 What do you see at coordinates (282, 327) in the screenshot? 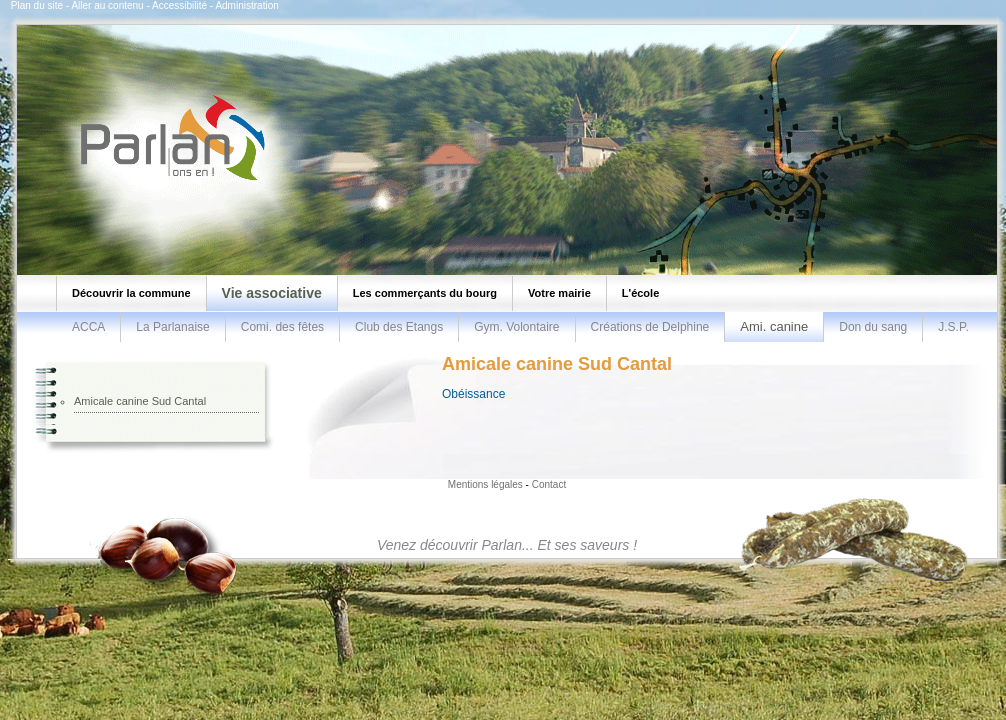
I see `Comi. des fêtes` at bounding box center [282, 327].